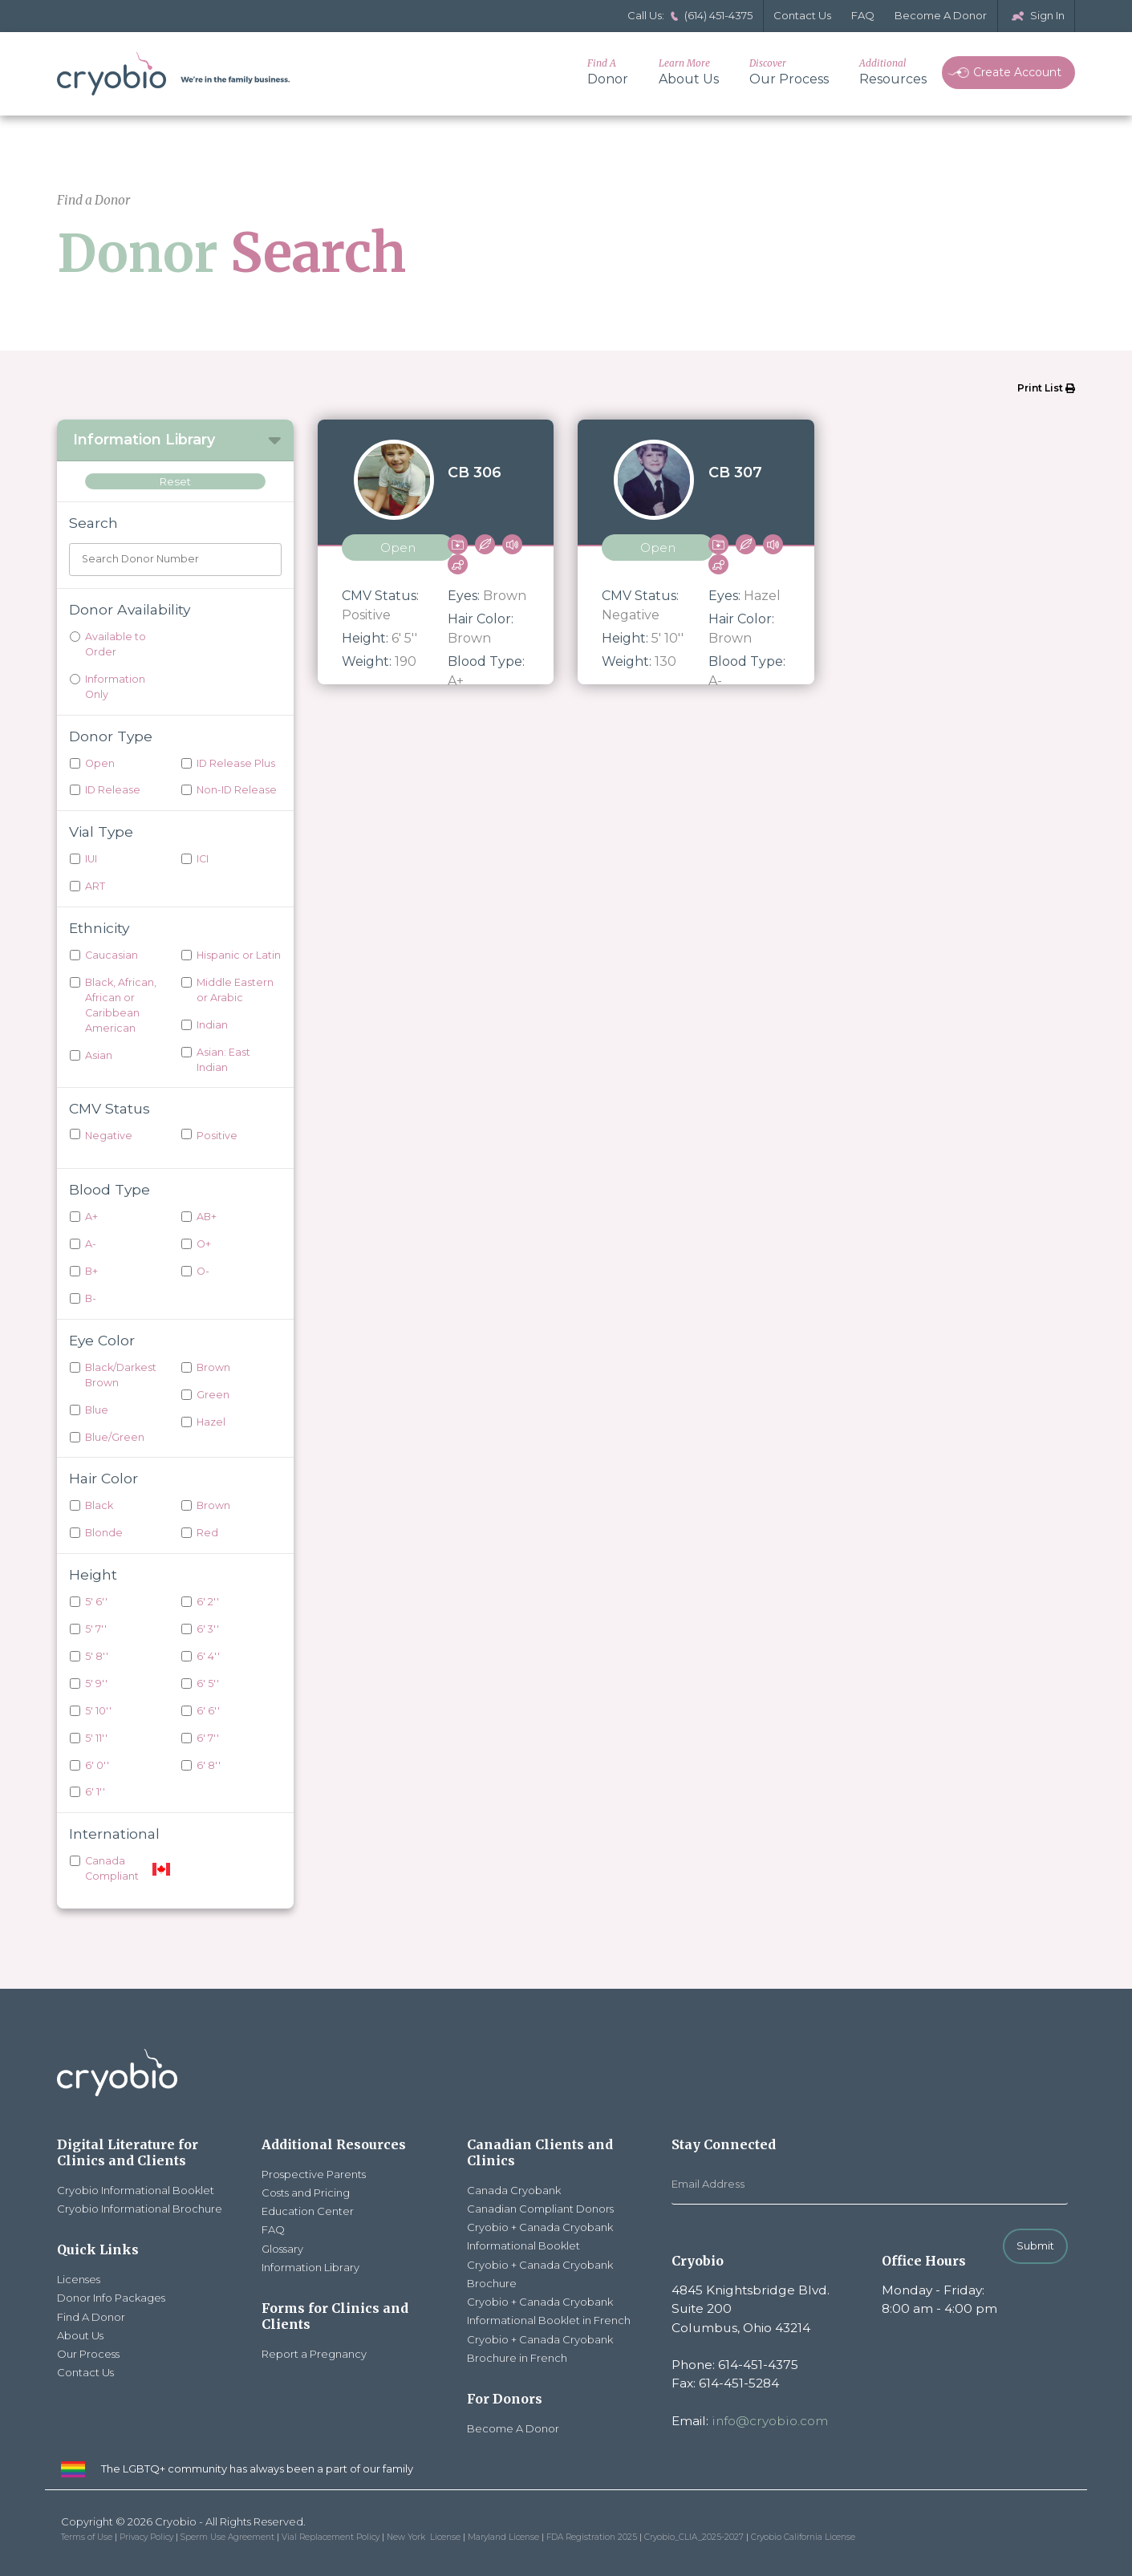  Describe the element at coordinates (91, 2316) in the screenshot. I see `Find A Donor` at that location.